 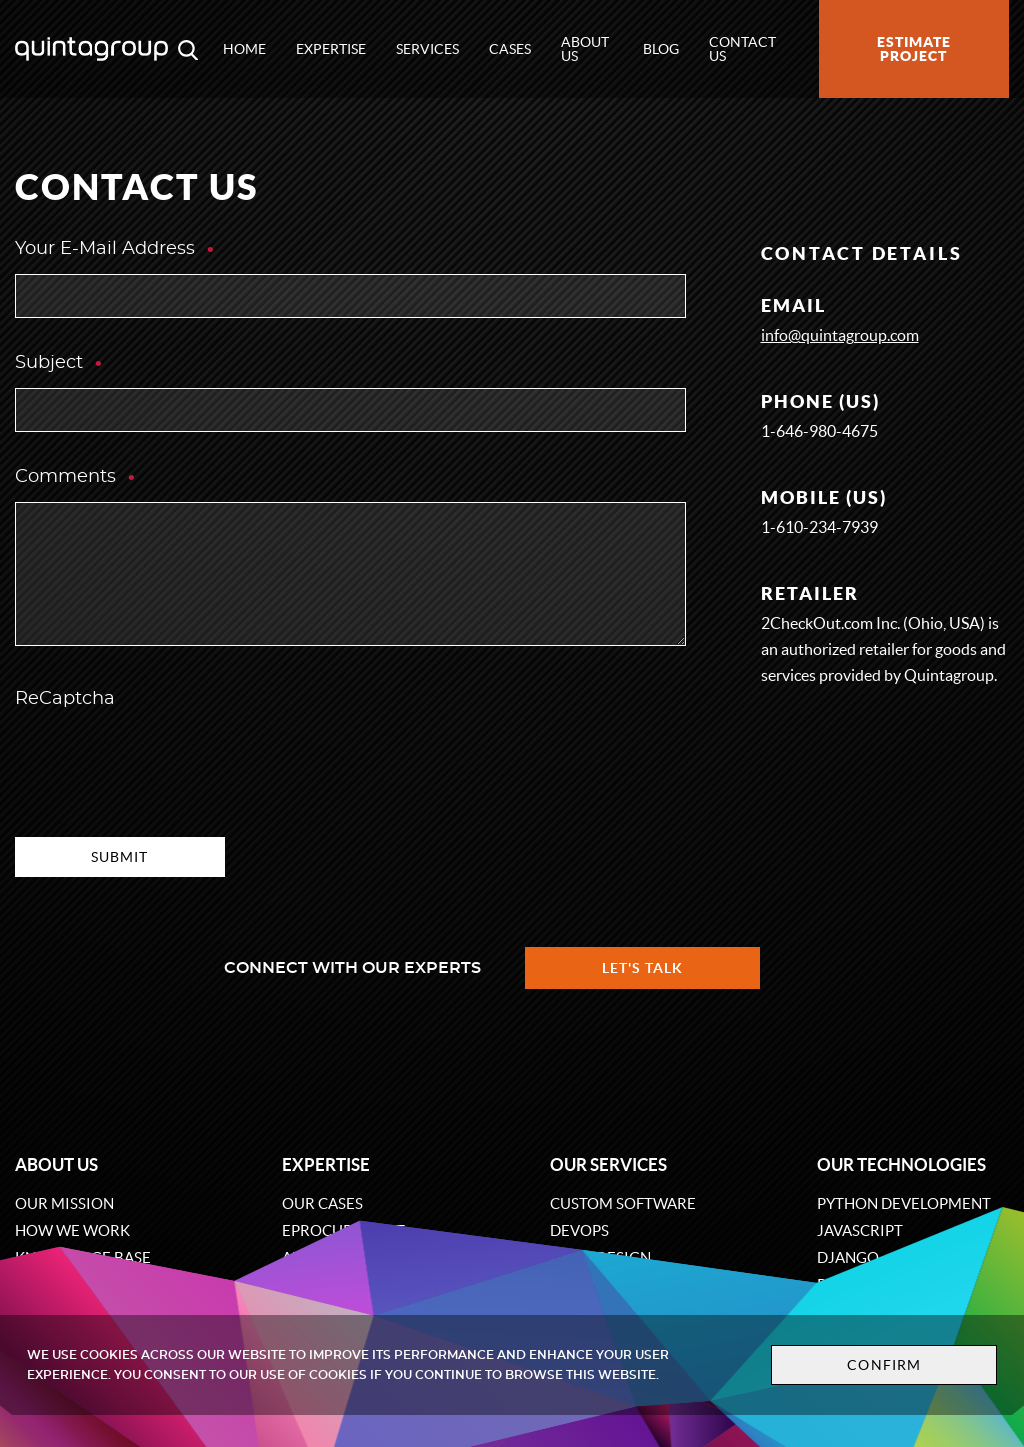 What do you see at coordinates (59, 363) in the screenshot?
I see `Subject` at bounding box center [59, 363].